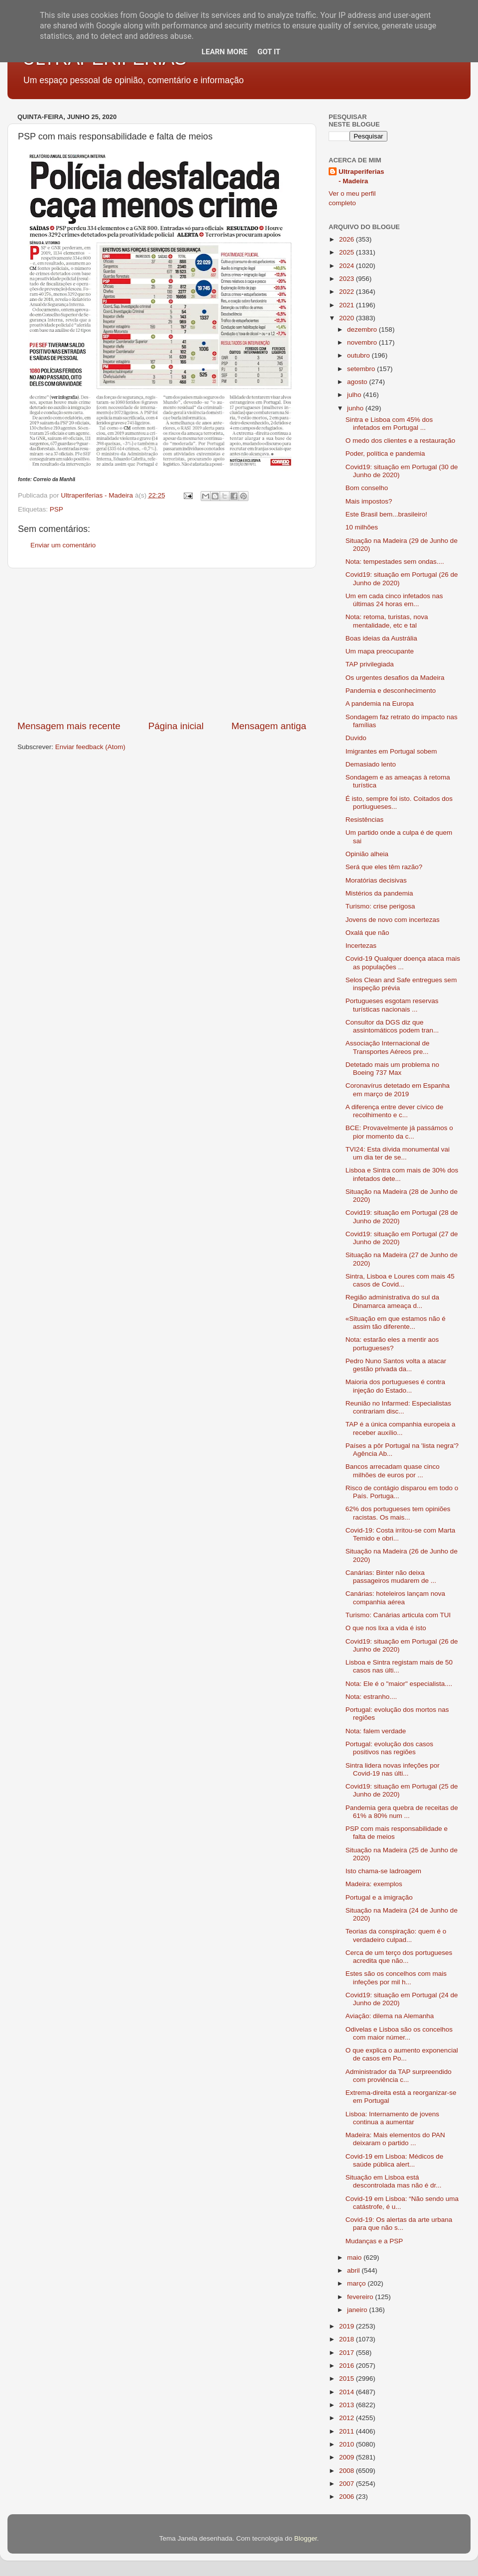  What do you see at coordinates (68, 726) in the screenshot?
I see `Mensagem mais recente` at bounding box center [68, 726].